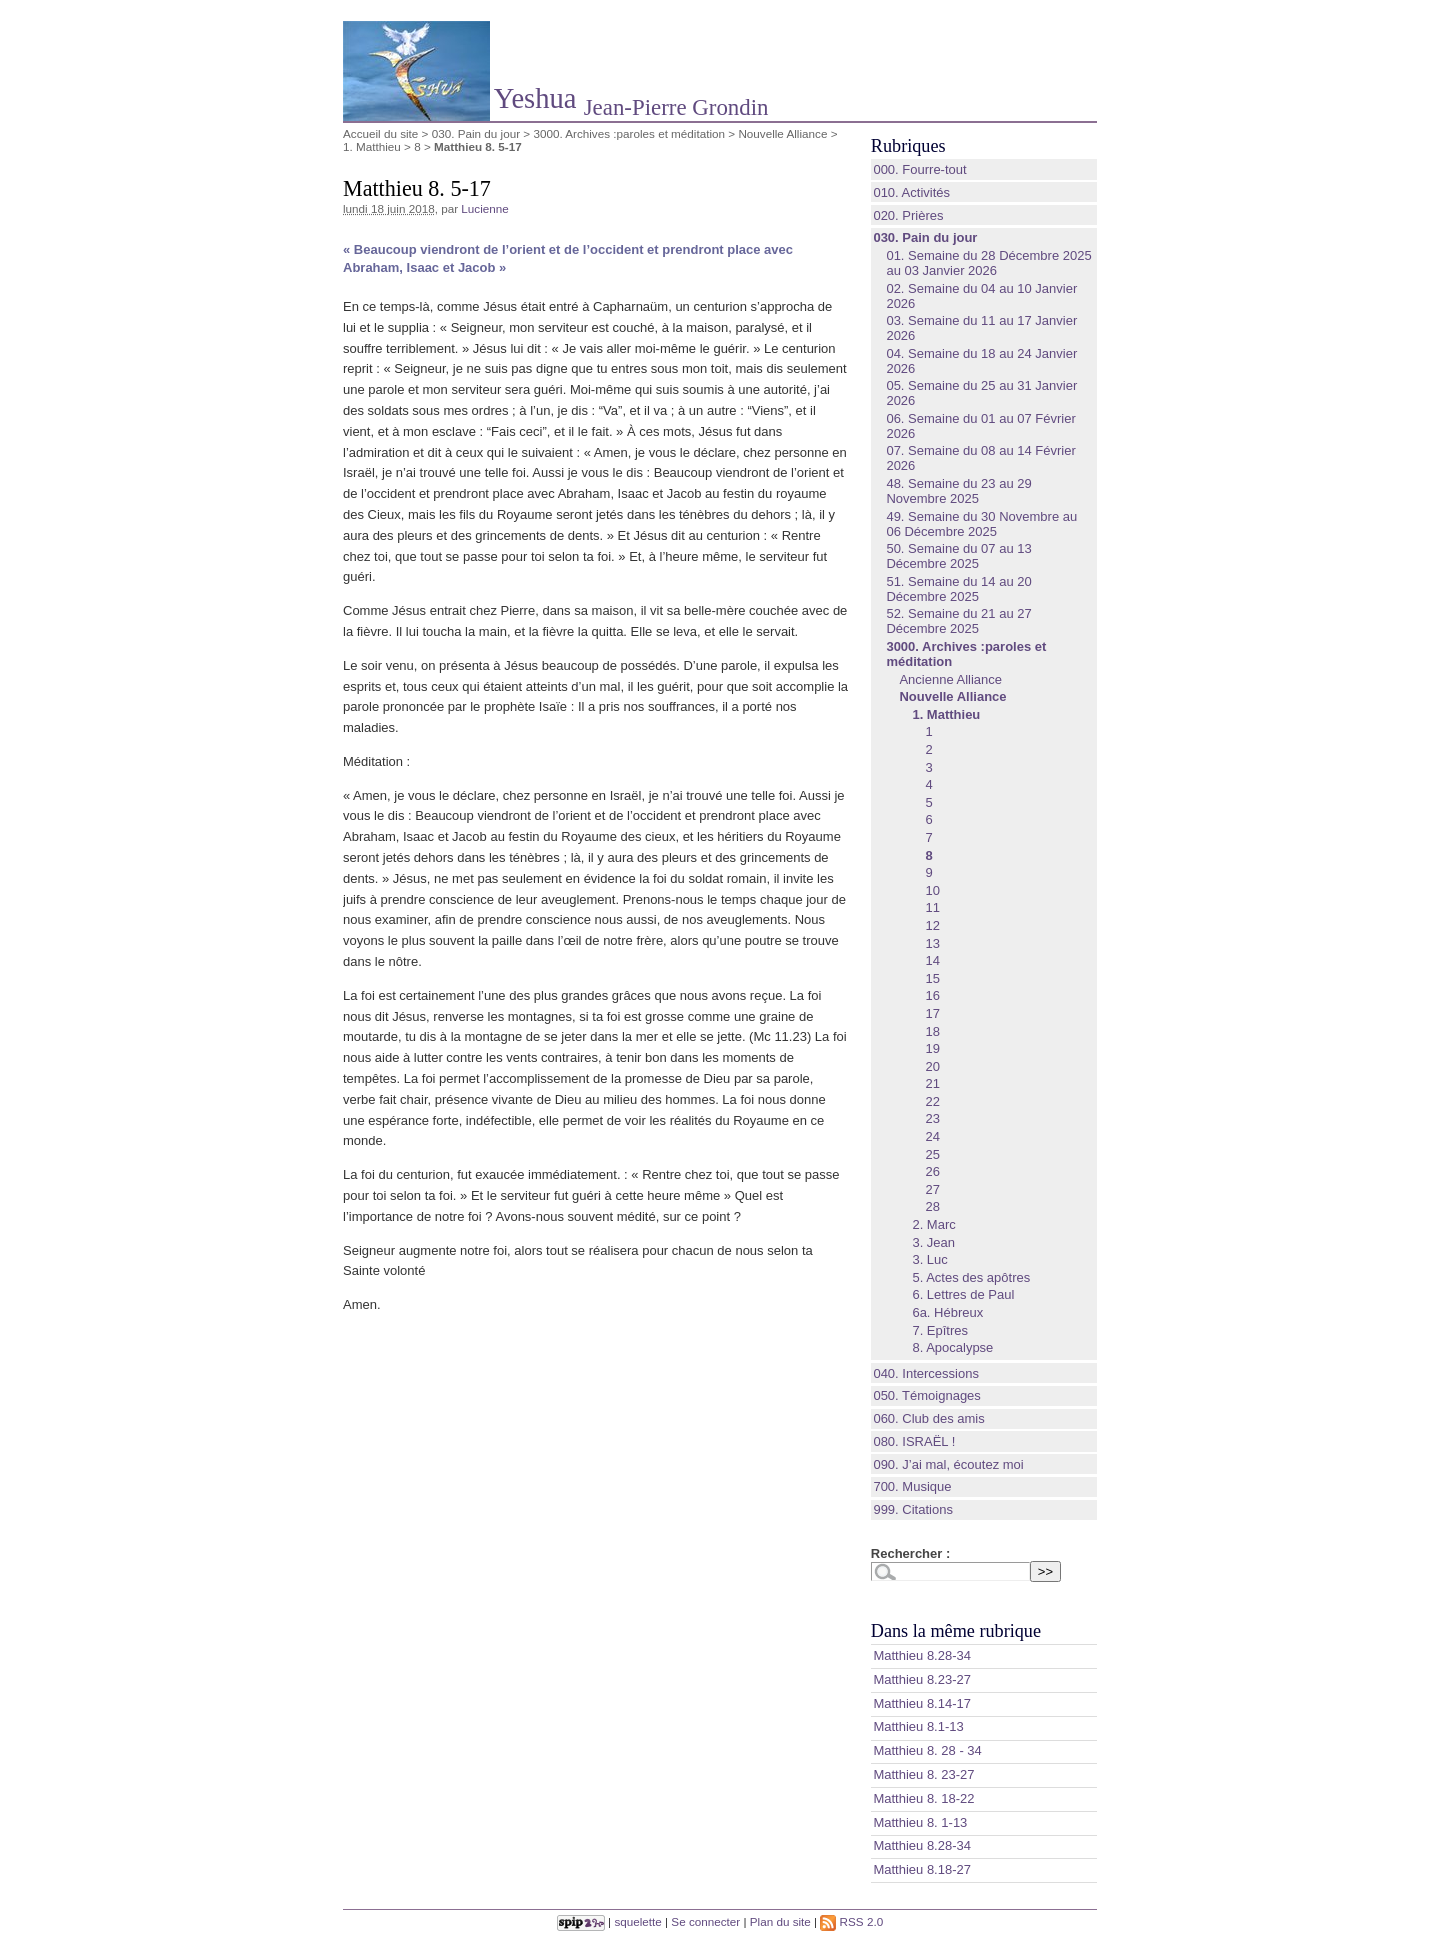  What do you see at coordinates (637, 1921) in the screenshot?
I see `squelette` at bounding box center [637, 1921].